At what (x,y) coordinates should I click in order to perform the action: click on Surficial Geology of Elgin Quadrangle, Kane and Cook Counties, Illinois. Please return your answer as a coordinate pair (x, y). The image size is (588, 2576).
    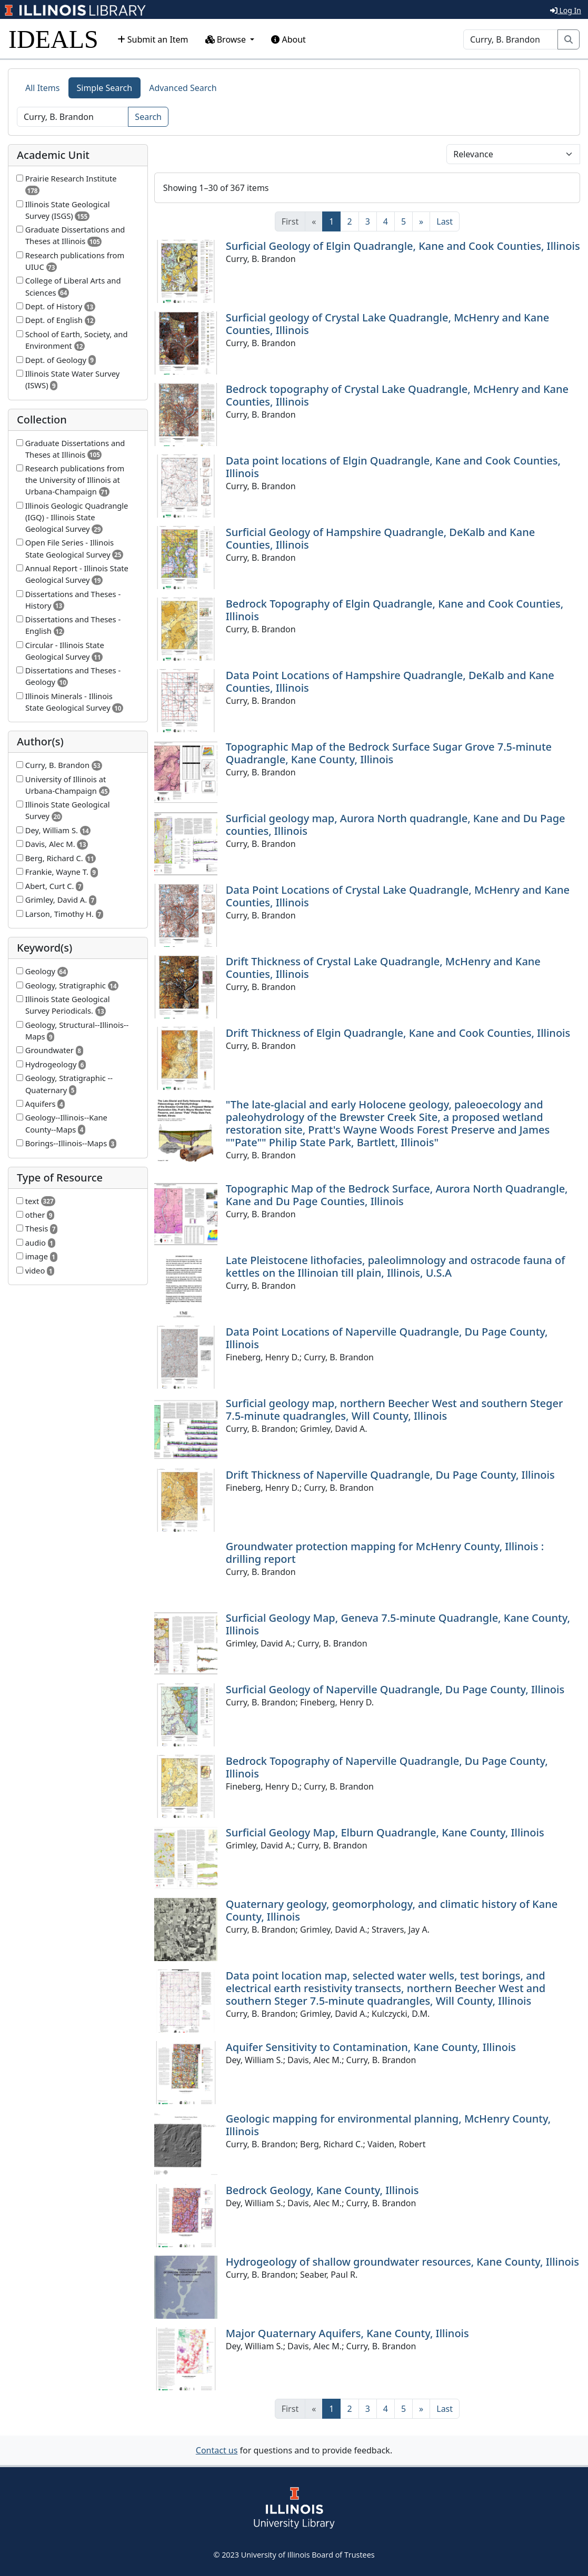
    Looking at the image, I should click on (403, 246).